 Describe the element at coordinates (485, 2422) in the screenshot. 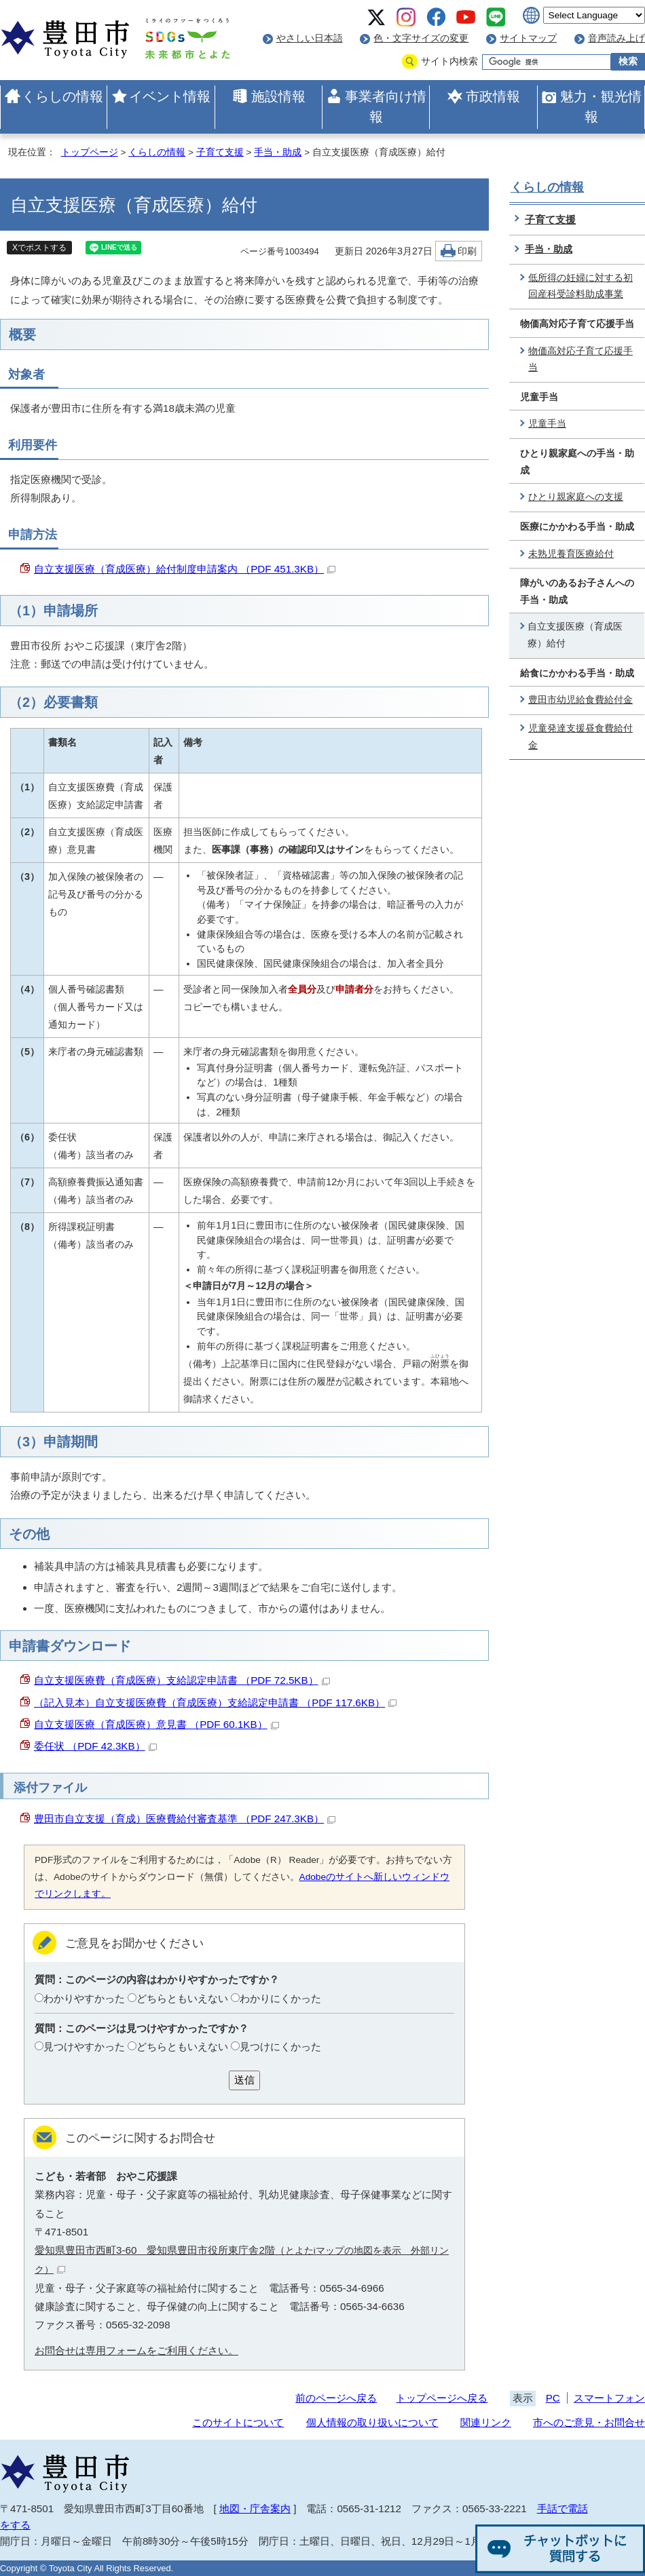

I see `関連リンク` at that location.